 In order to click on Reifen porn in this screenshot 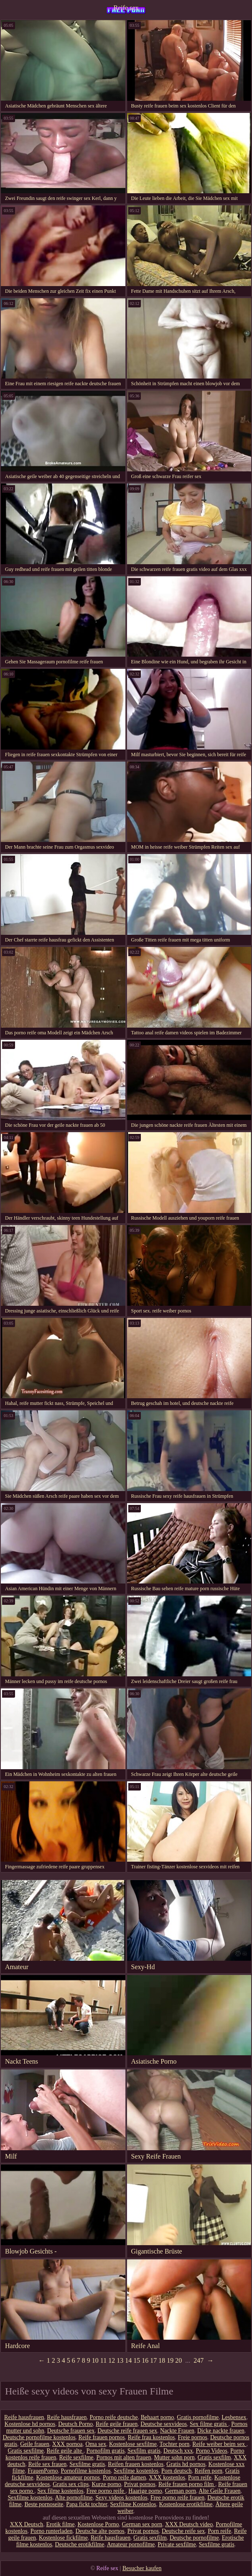, I will do `click(208, 2471)`.